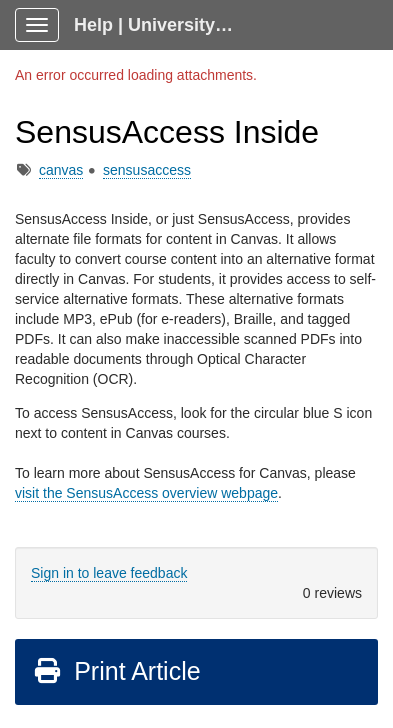 The width and height of the screenshot is (393, 728). I want to click on Sign in to leave feedback, so click(109, 573).